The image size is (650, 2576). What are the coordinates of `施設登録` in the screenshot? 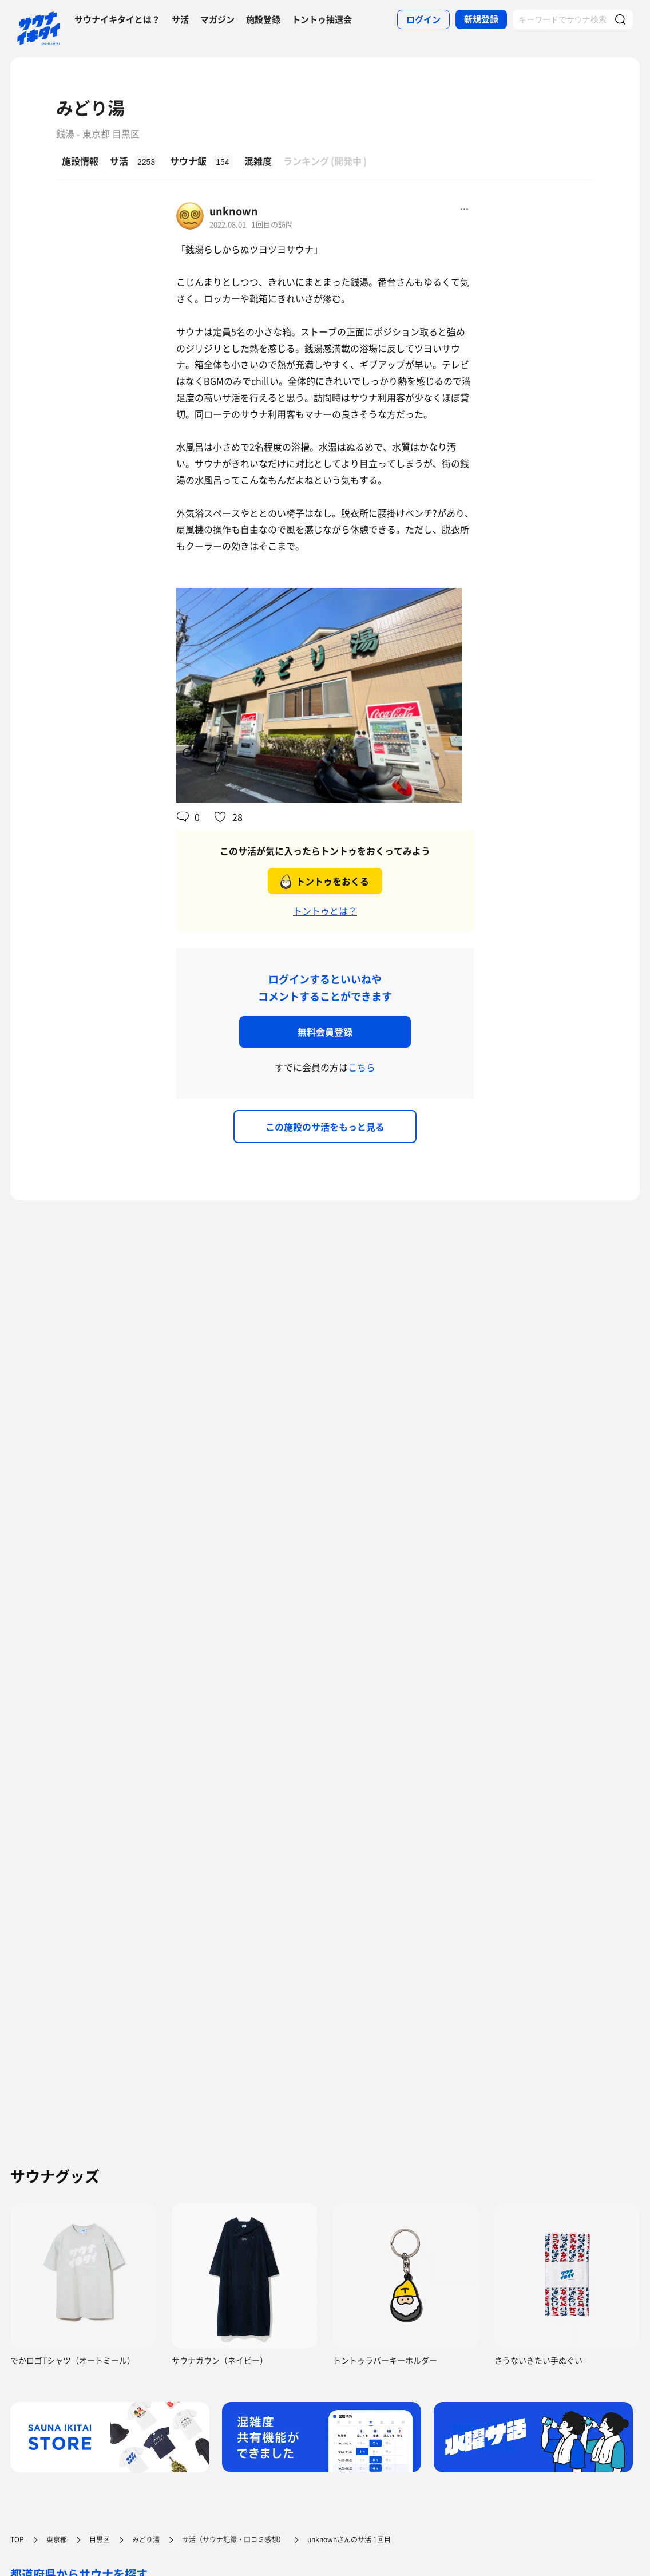 It's located at (263, 19).